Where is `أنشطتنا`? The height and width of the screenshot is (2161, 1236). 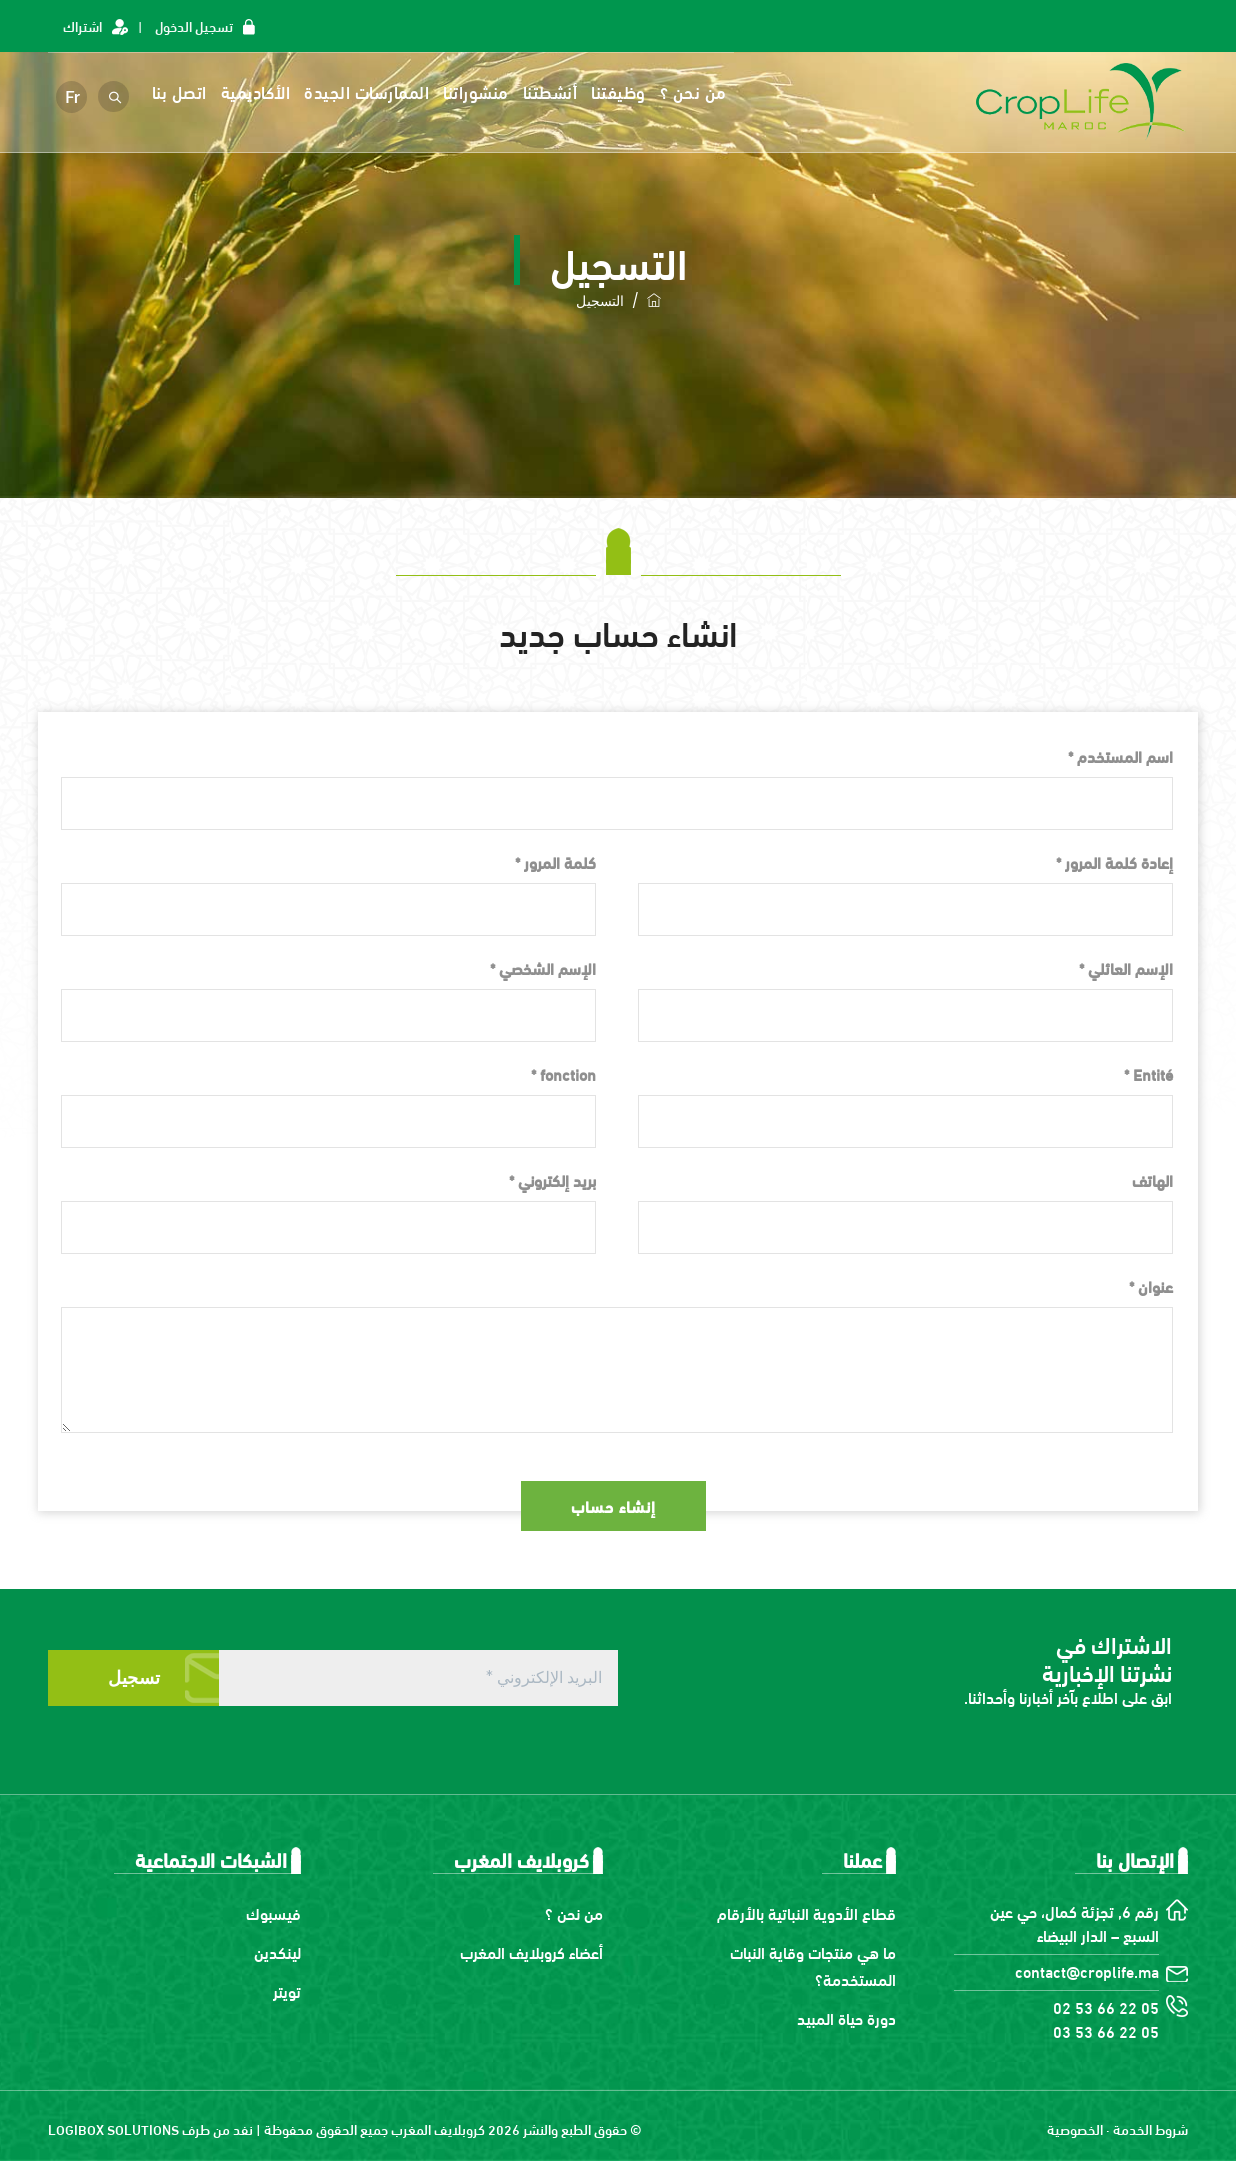 أنشطتنا is located at coordinates (552, 91).